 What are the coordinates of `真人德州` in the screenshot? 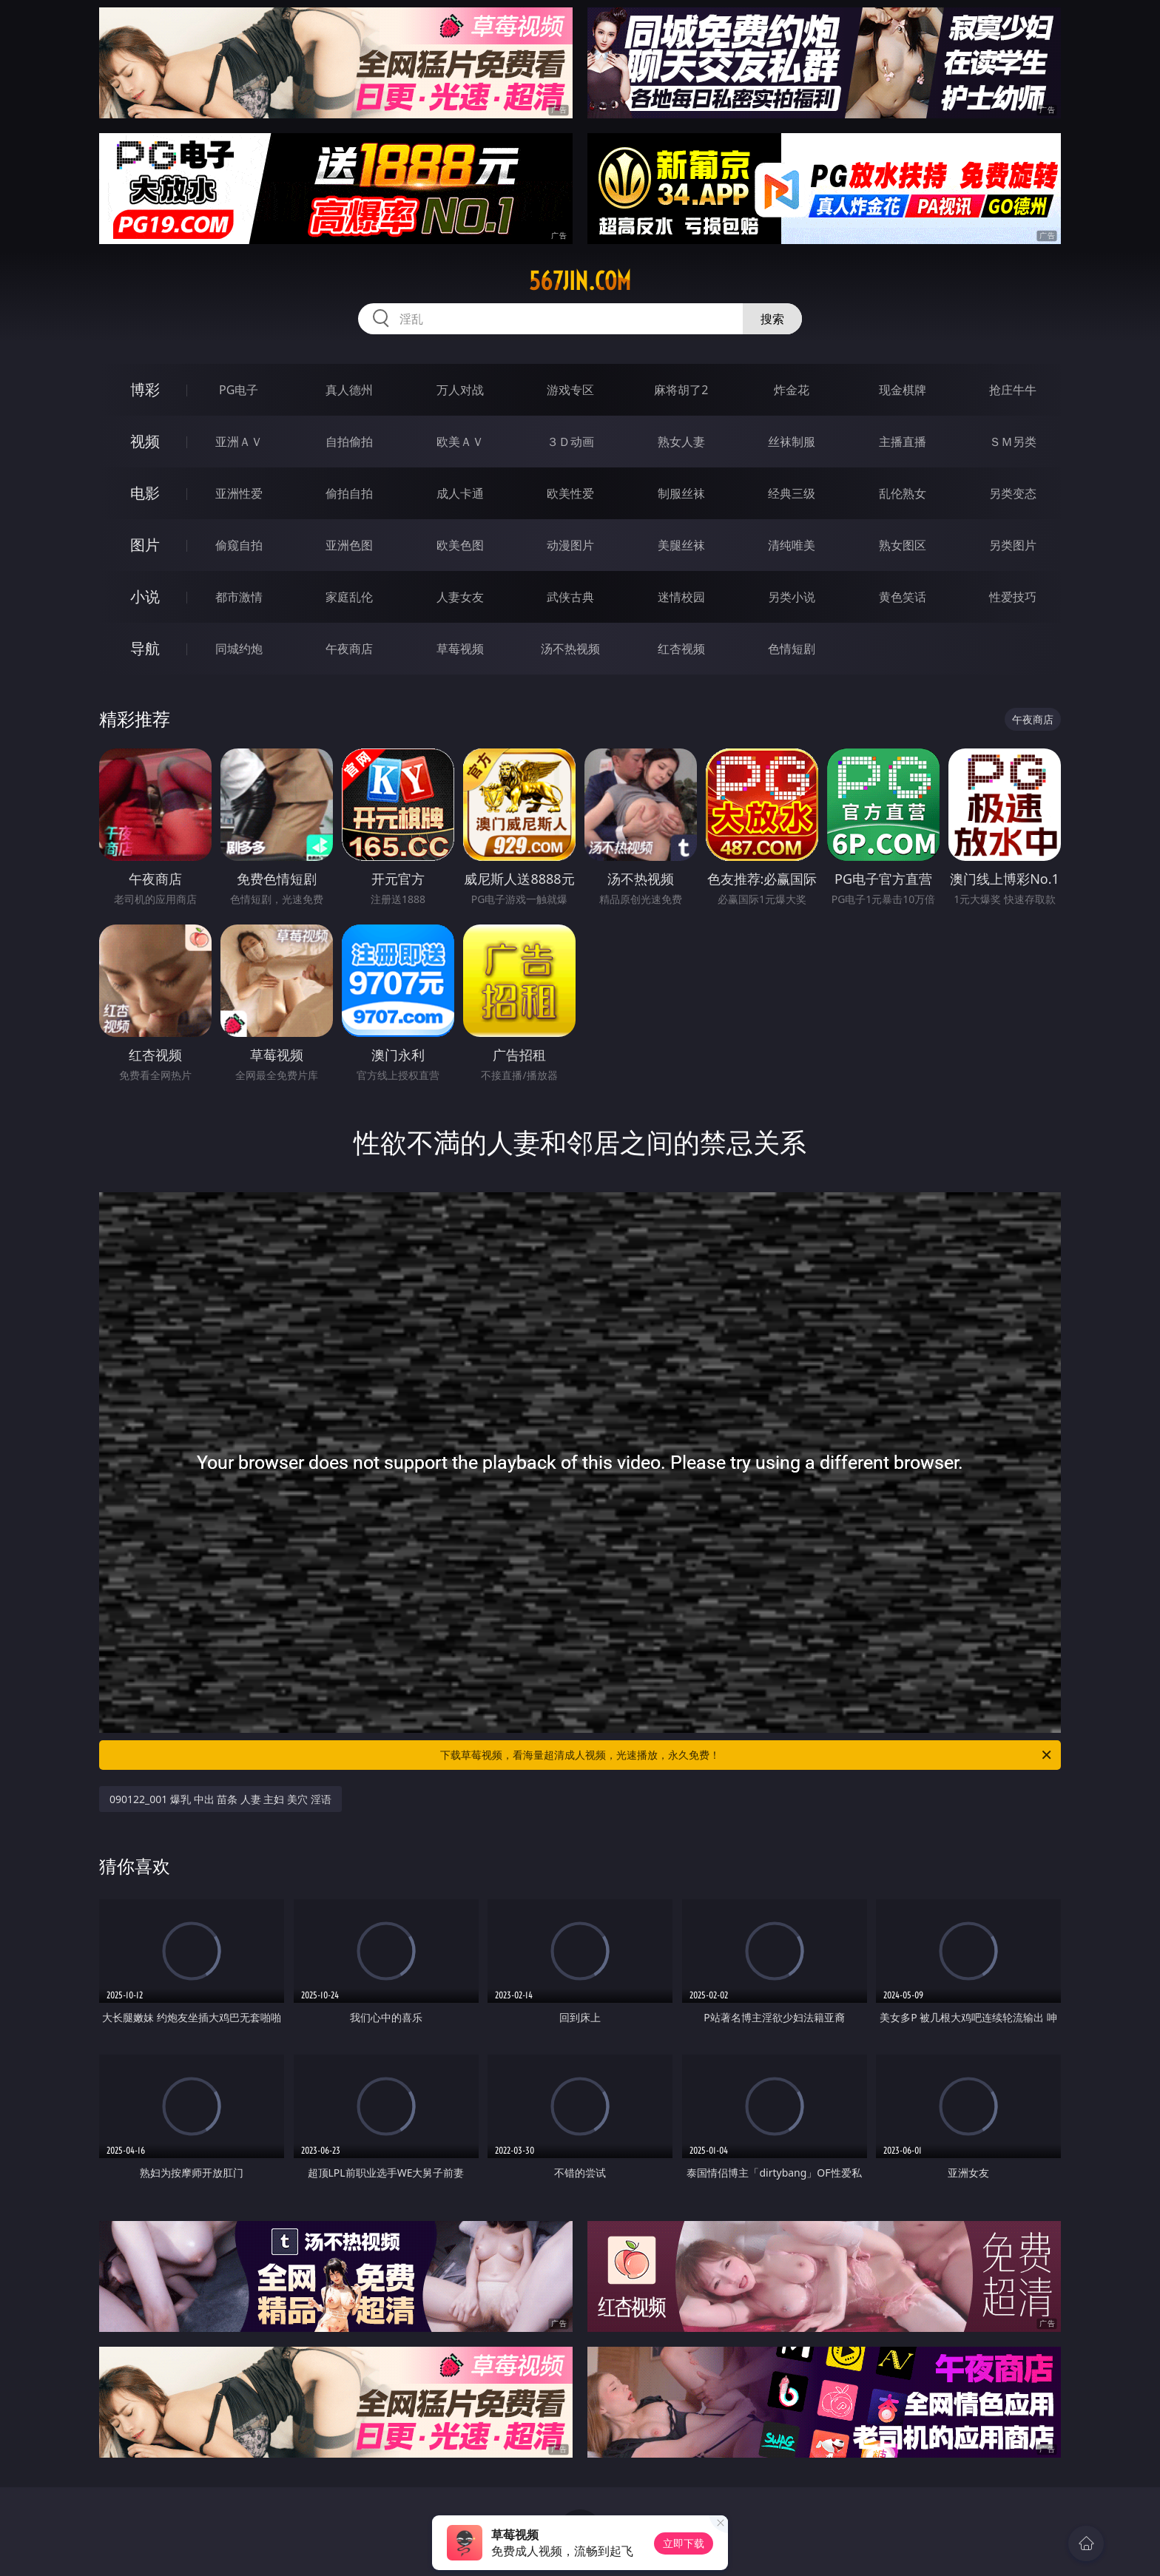 It's located at (349, 390).